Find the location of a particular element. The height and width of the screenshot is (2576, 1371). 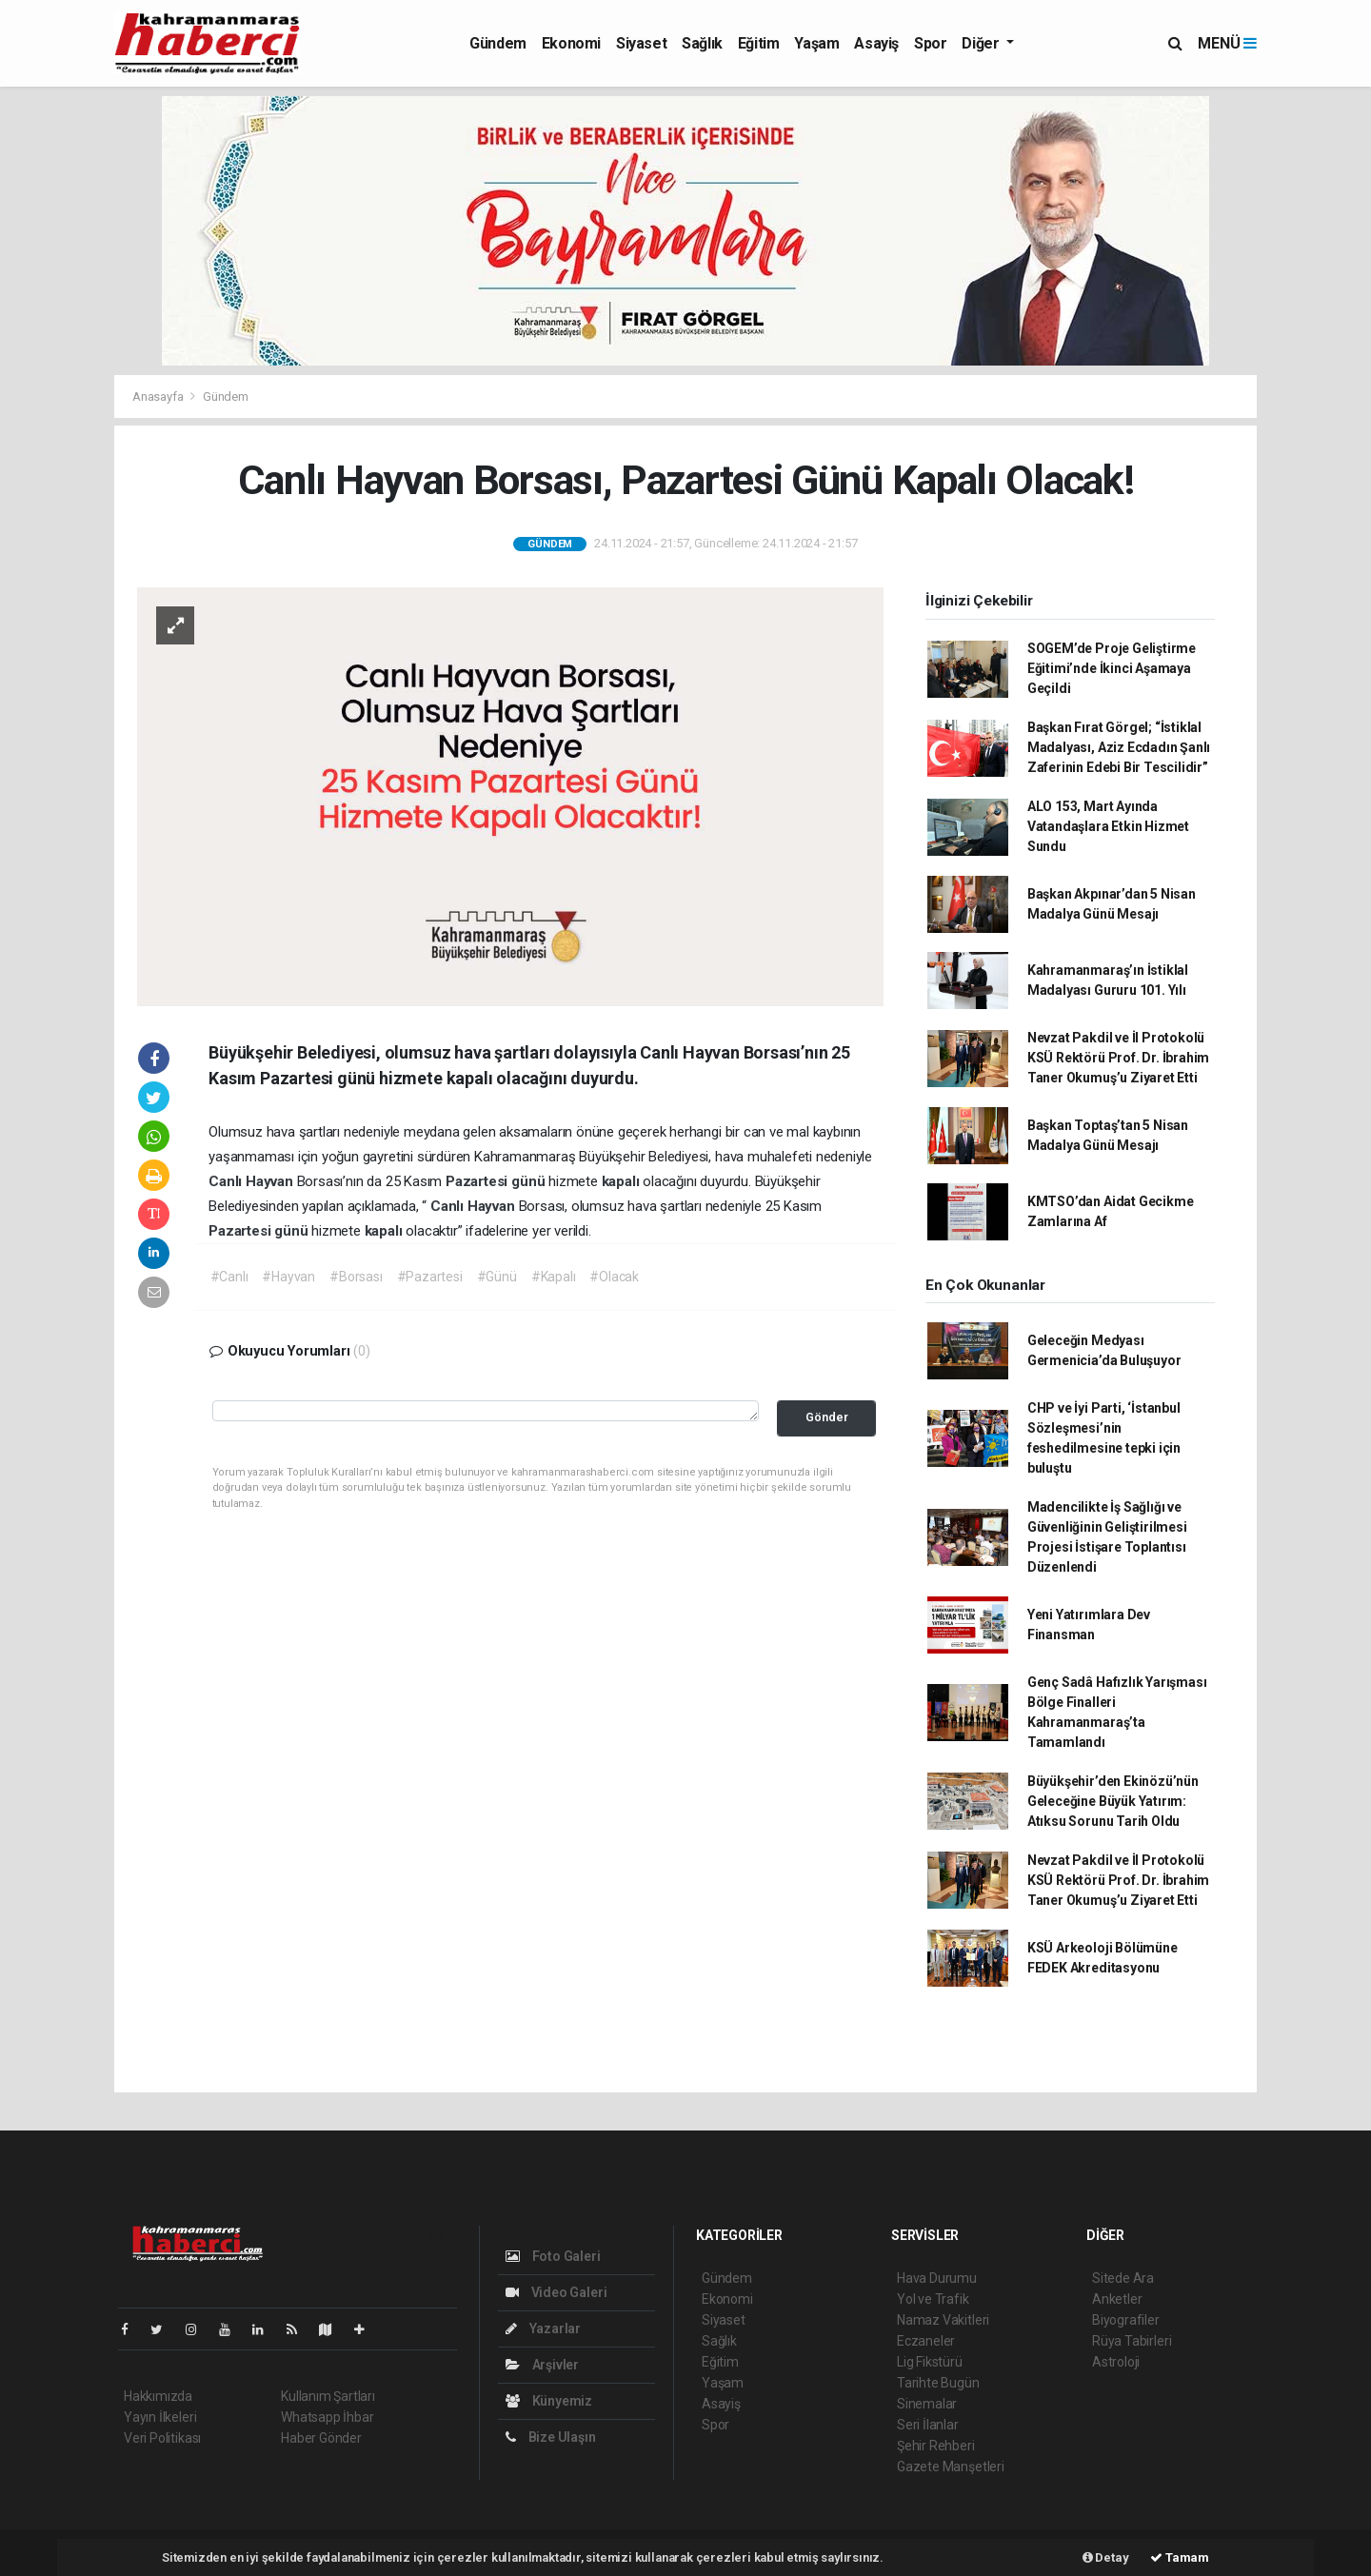

Hava Durumu is located at coordinates (937, 2278).